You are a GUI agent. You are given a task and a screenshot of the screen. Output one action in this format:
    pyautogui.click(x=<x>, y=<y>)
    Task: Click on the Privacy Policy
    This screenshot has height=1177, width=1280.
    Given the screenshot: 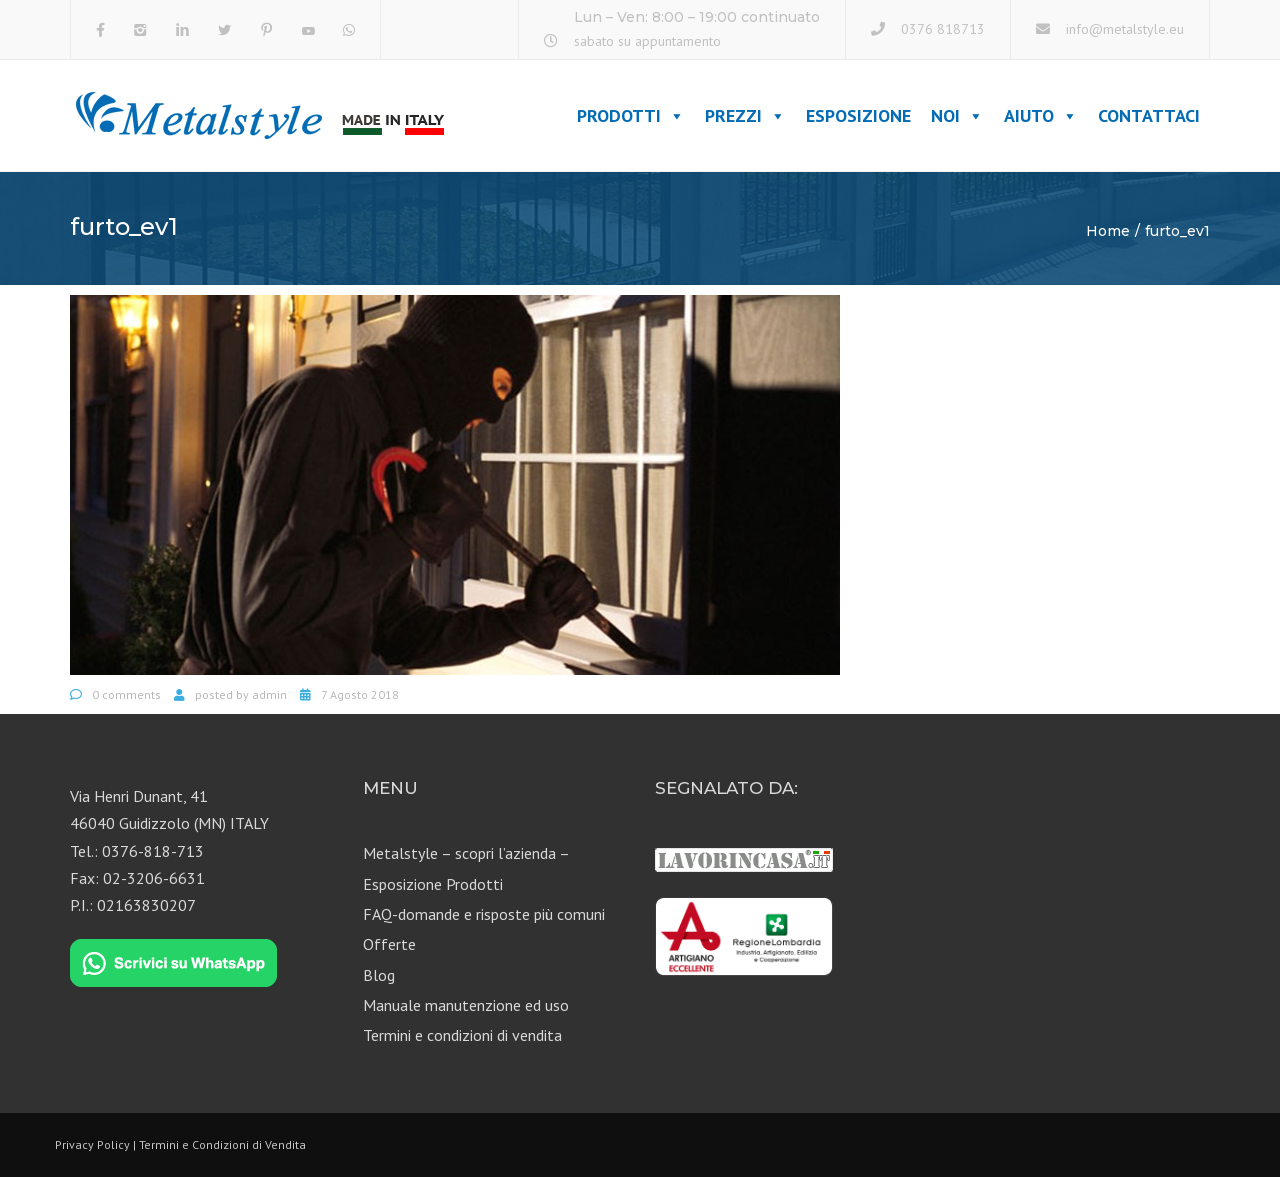 What is the action you would take?
    pyautogui.click(x=92, y=1144)
    